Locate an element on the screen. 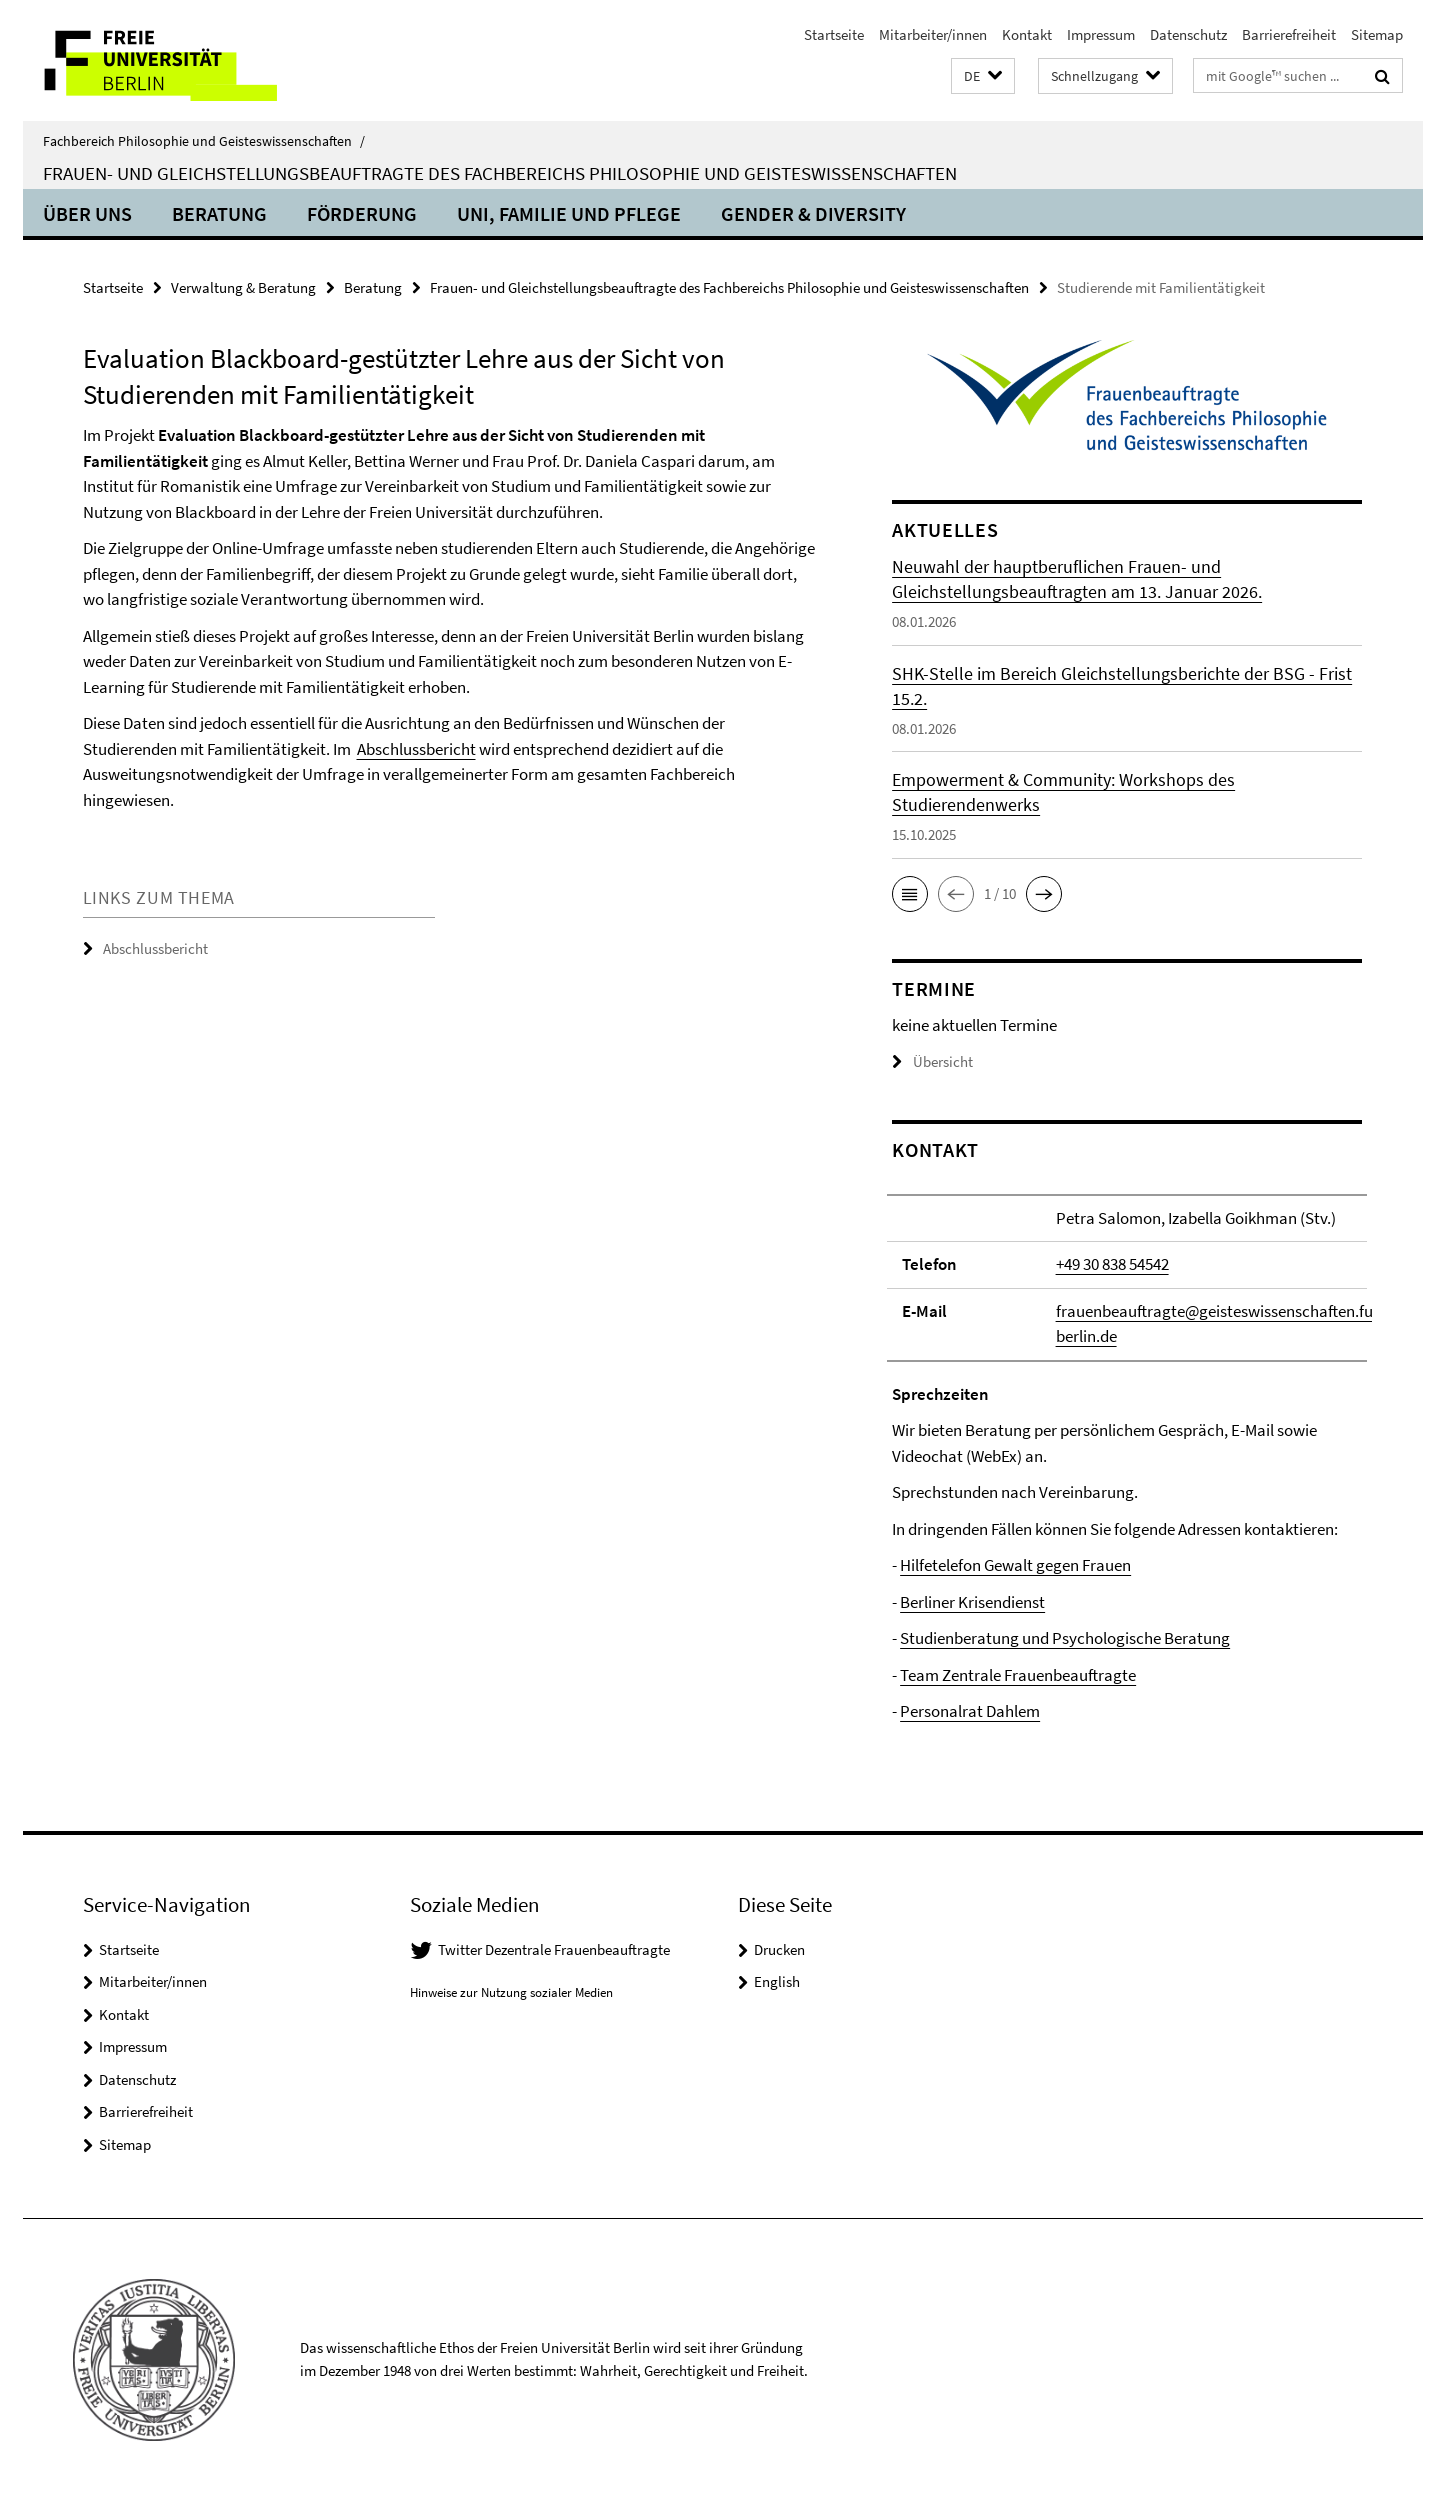 Image resolution: width=1445 pixels, height=2501 pixels. Barrierefreiheit is located at coordinates (1289, 34).